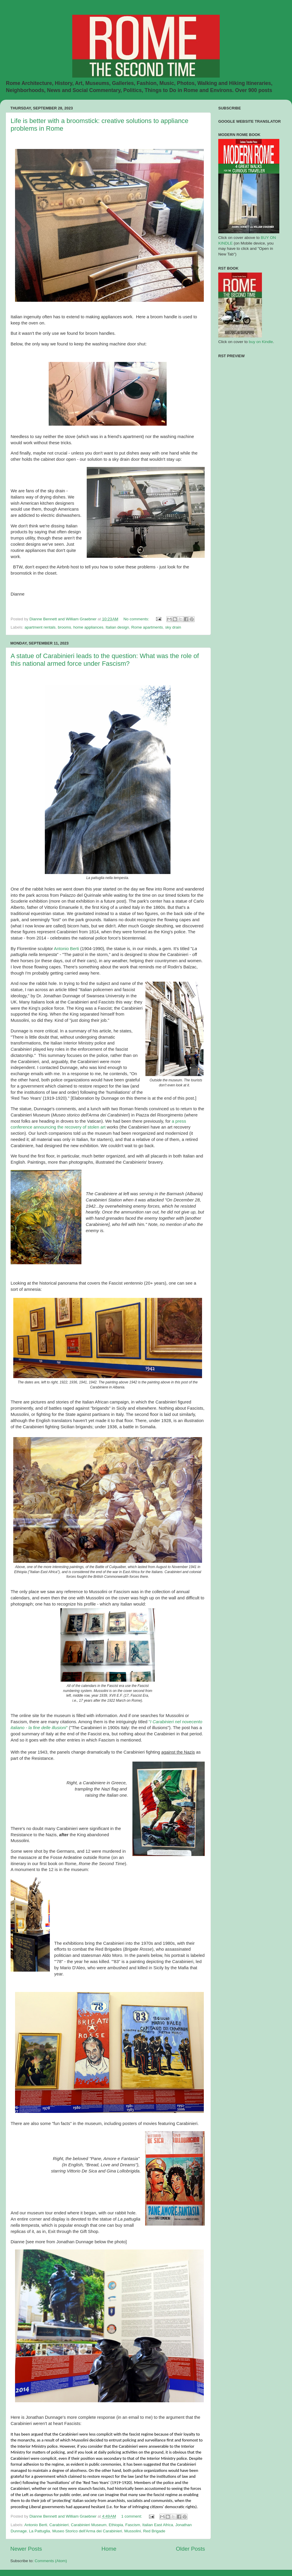  What do you see at coordinates (105, 659) in the screenshot?
I see `A statue of Carabinieri leads to the question: What was the role of this national armed force under Fascism?` at bounding box center [105, 659].